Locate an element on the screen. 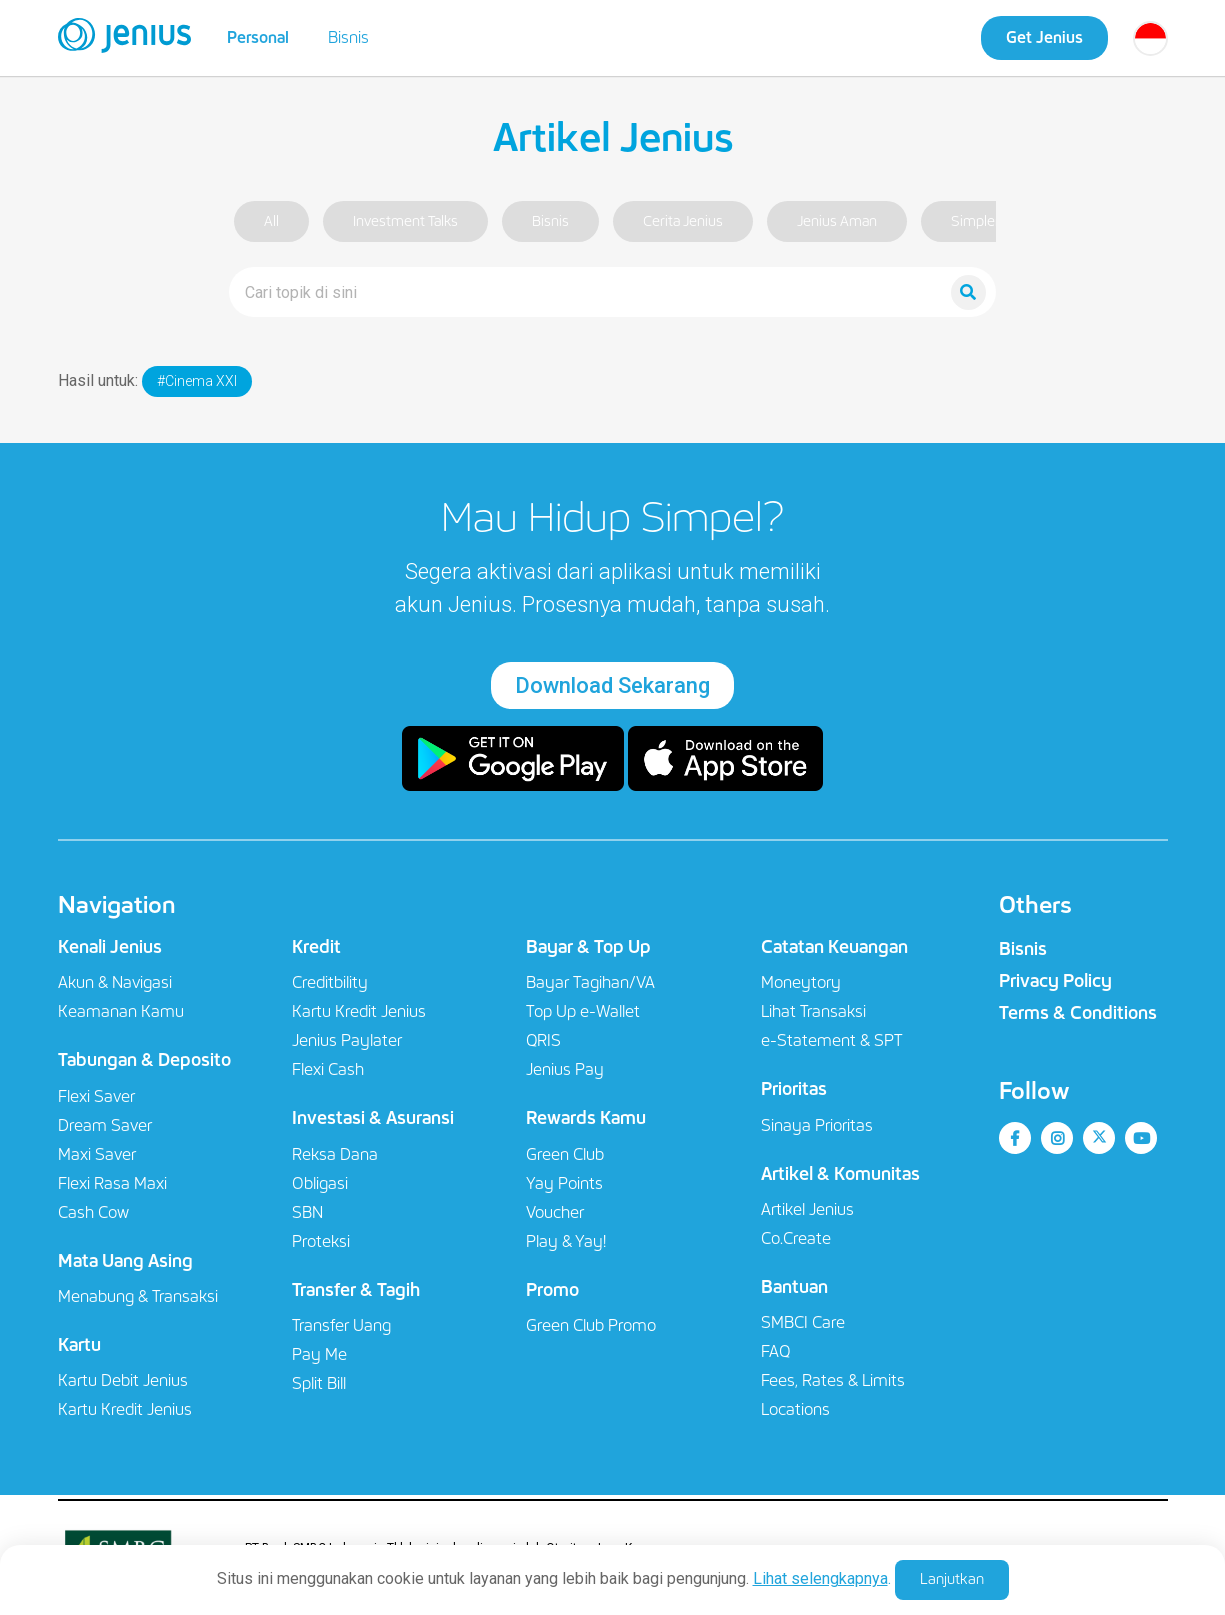 This screenshot has width=1225, height=1615. Top Up e-Wallet​ is located at coordinates (583, 1011).